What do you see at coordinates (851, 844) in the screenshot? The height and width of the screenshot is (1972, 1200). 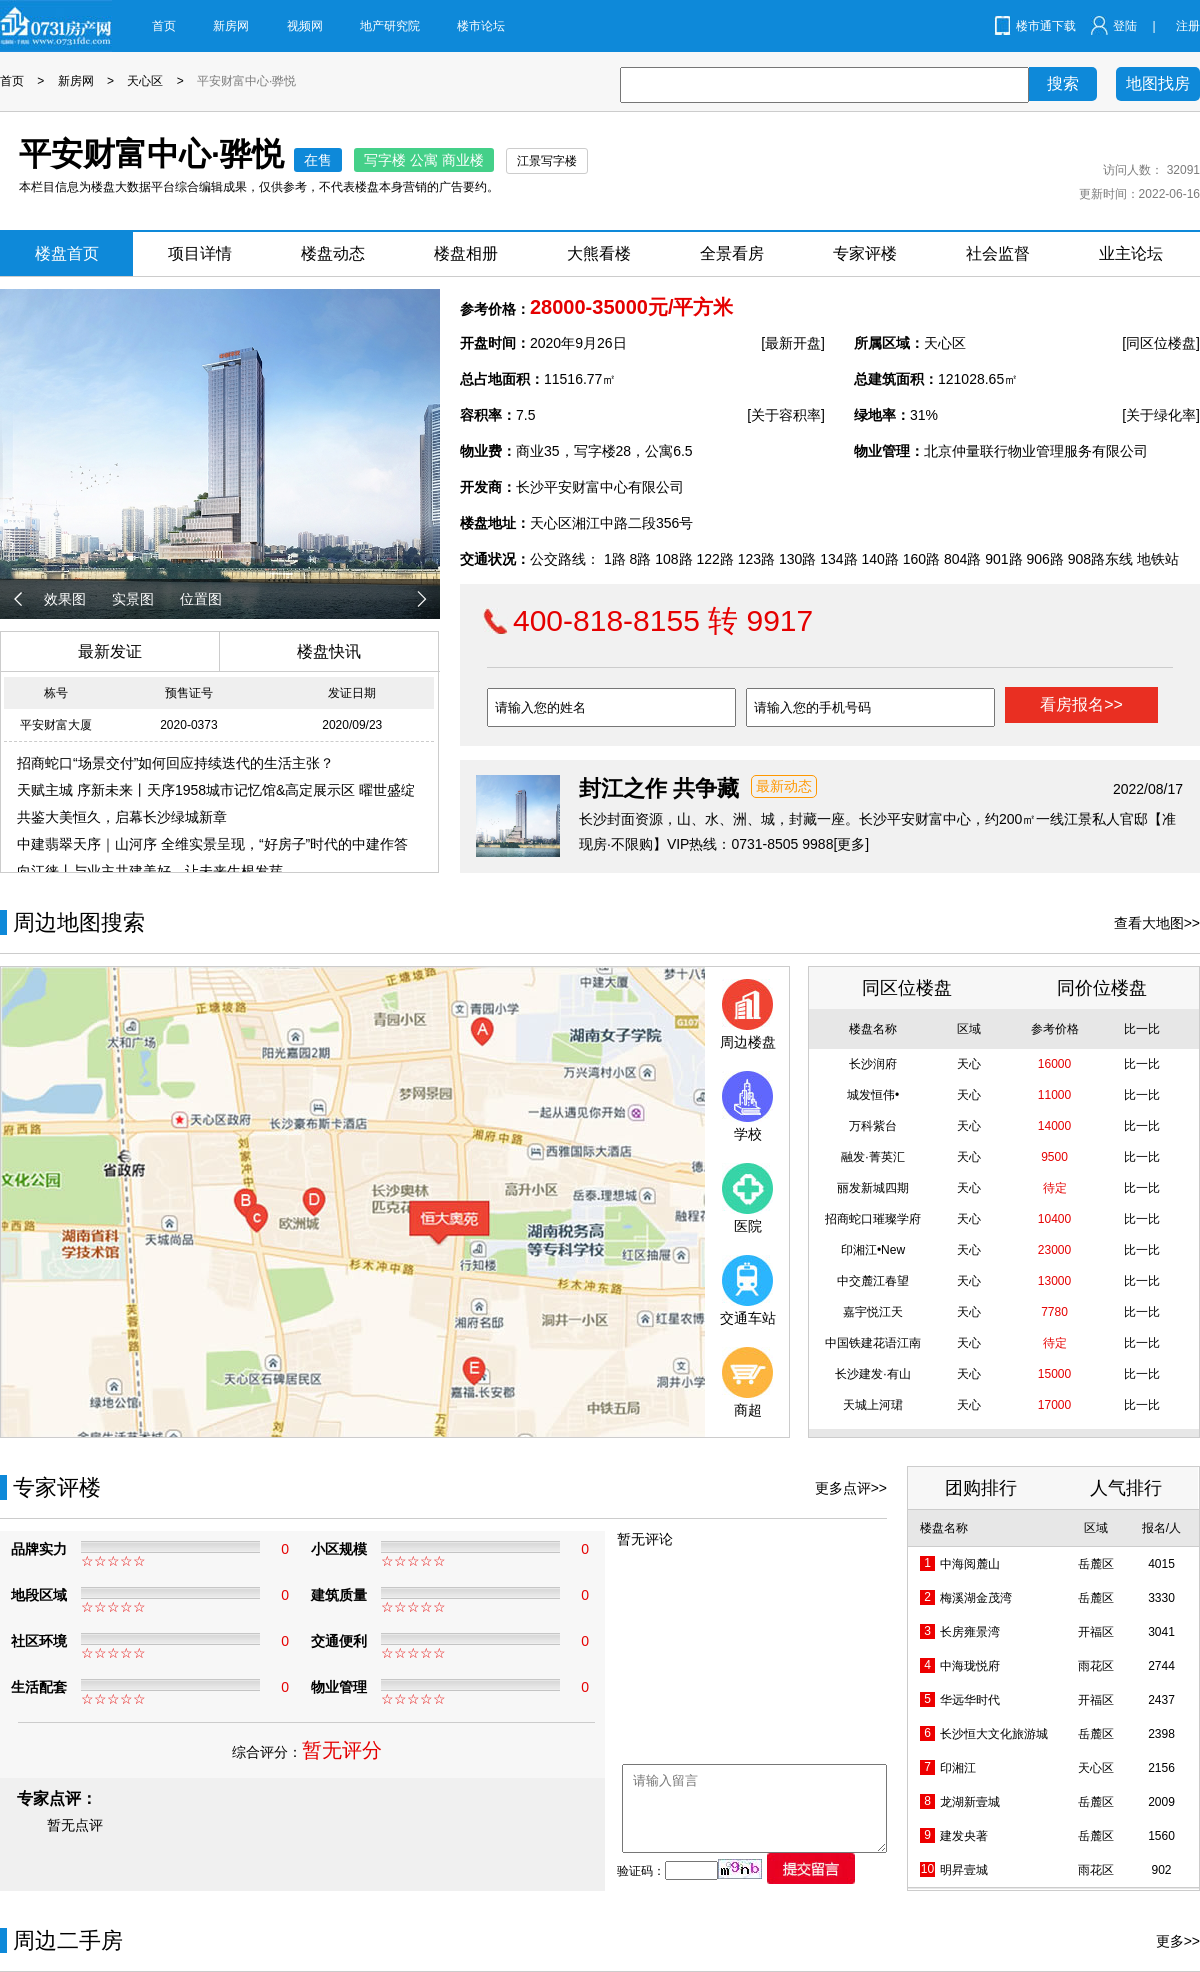 I see `[更多]` at bounding box center [851, 844].